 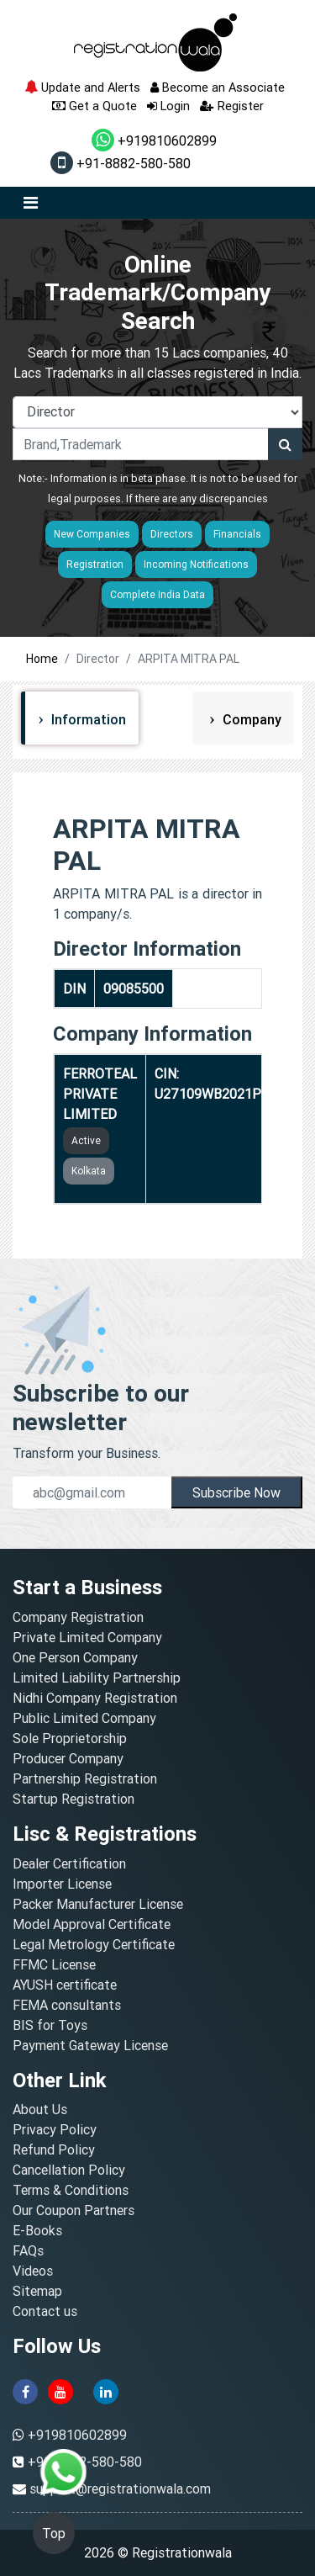 What do you see at coordinates (65, 1984) in the screenshot?
I see `AYUSH certificate` at bounding box center [65, 1984].